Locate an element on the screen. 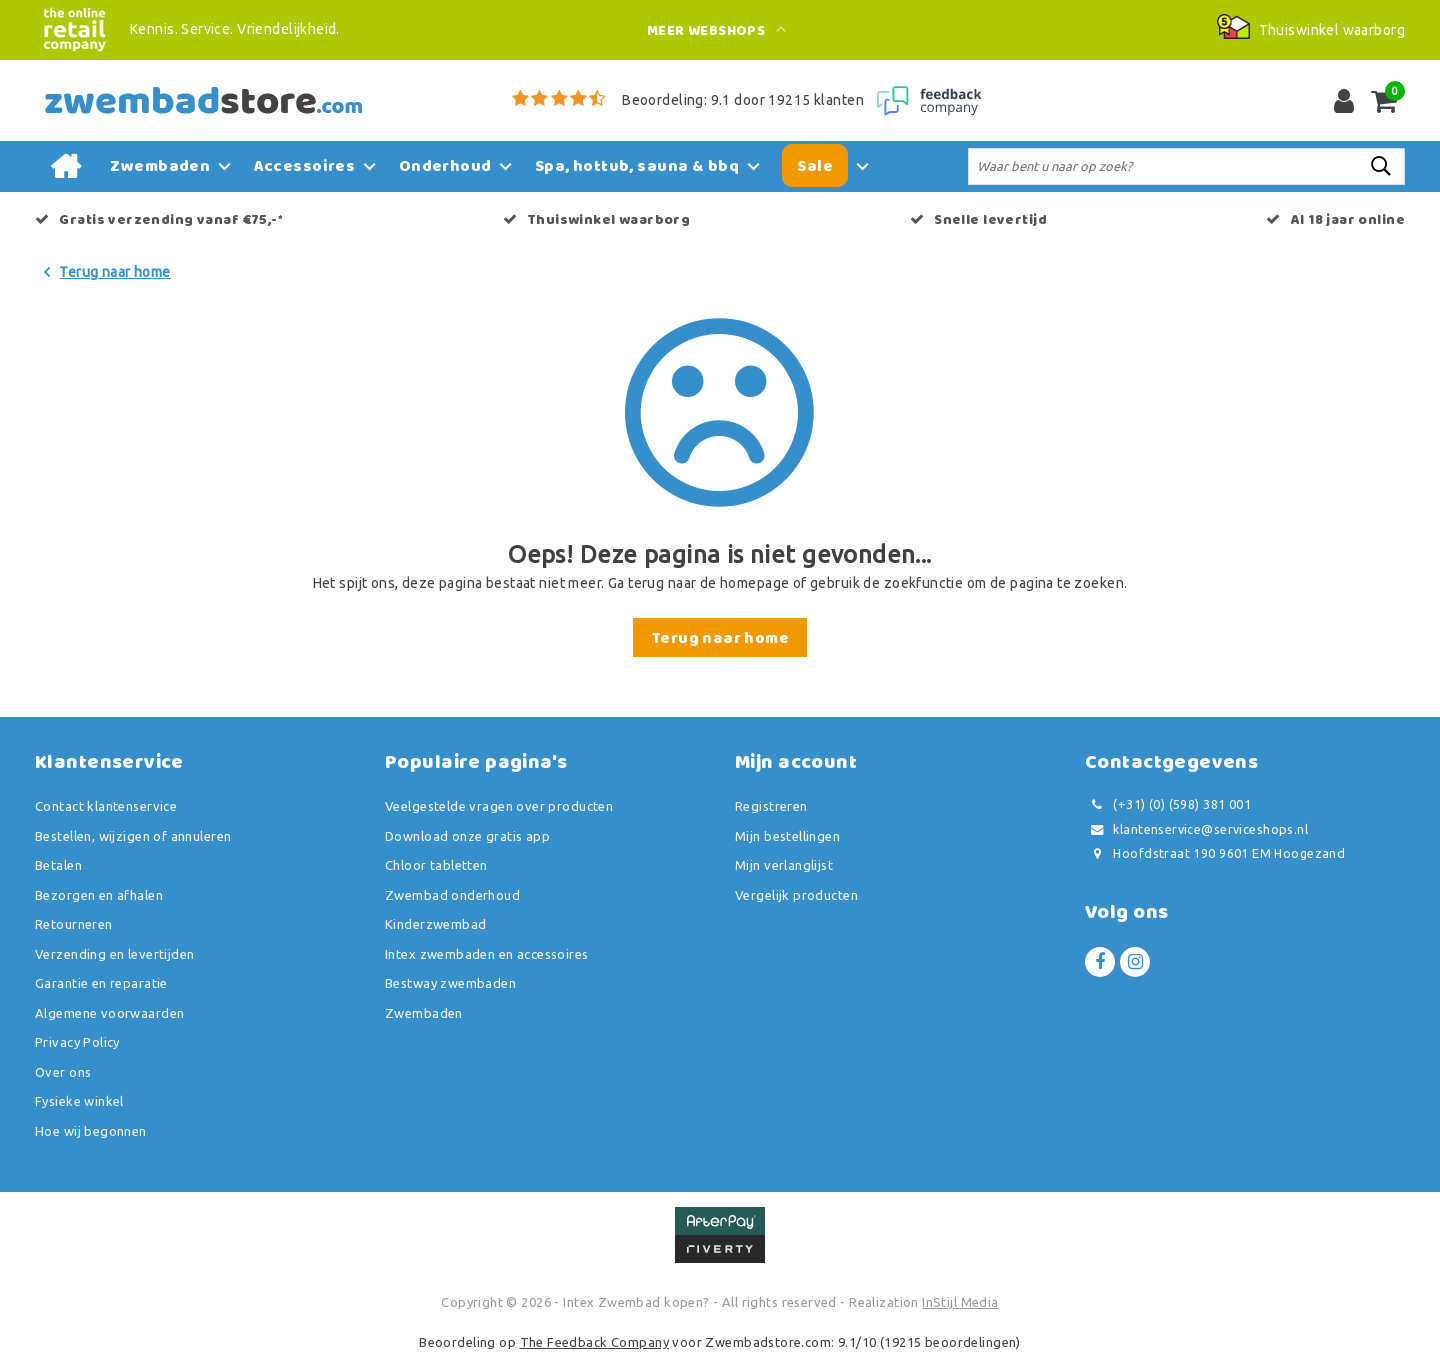  Contact klantenservice is located at coordinates (106, 806).